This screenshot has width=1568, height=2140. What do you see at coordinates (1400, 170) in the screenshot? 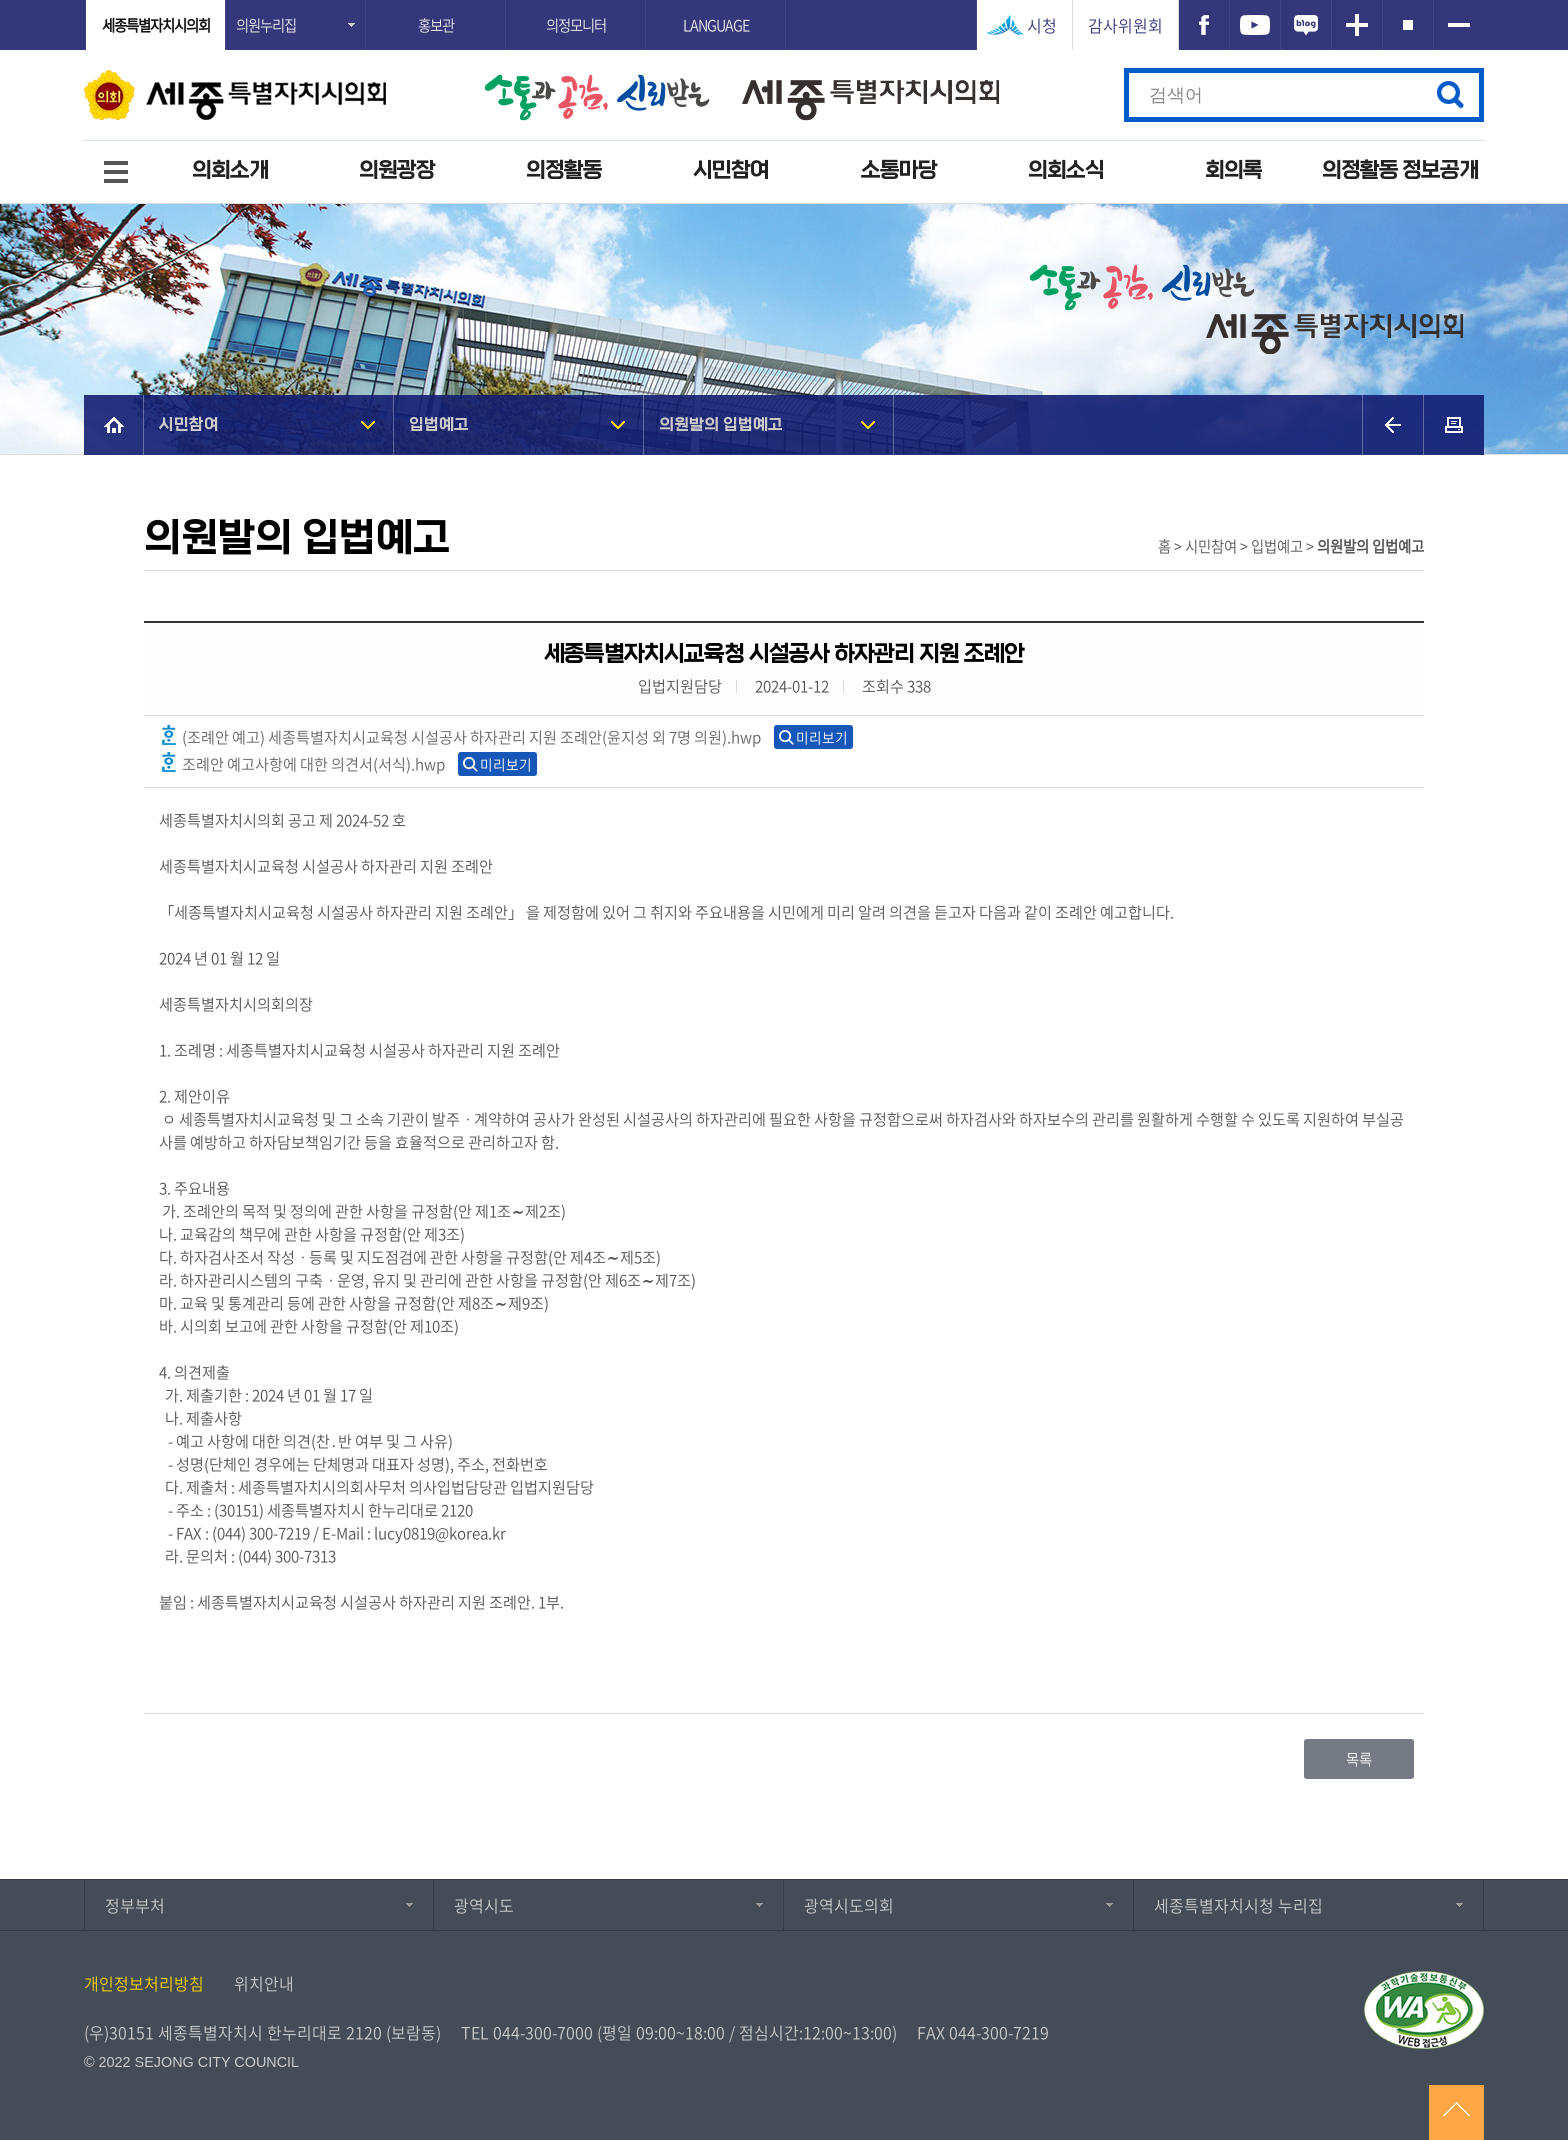
I see `의정활동 정보공개` at bounding box center [1400, 170].